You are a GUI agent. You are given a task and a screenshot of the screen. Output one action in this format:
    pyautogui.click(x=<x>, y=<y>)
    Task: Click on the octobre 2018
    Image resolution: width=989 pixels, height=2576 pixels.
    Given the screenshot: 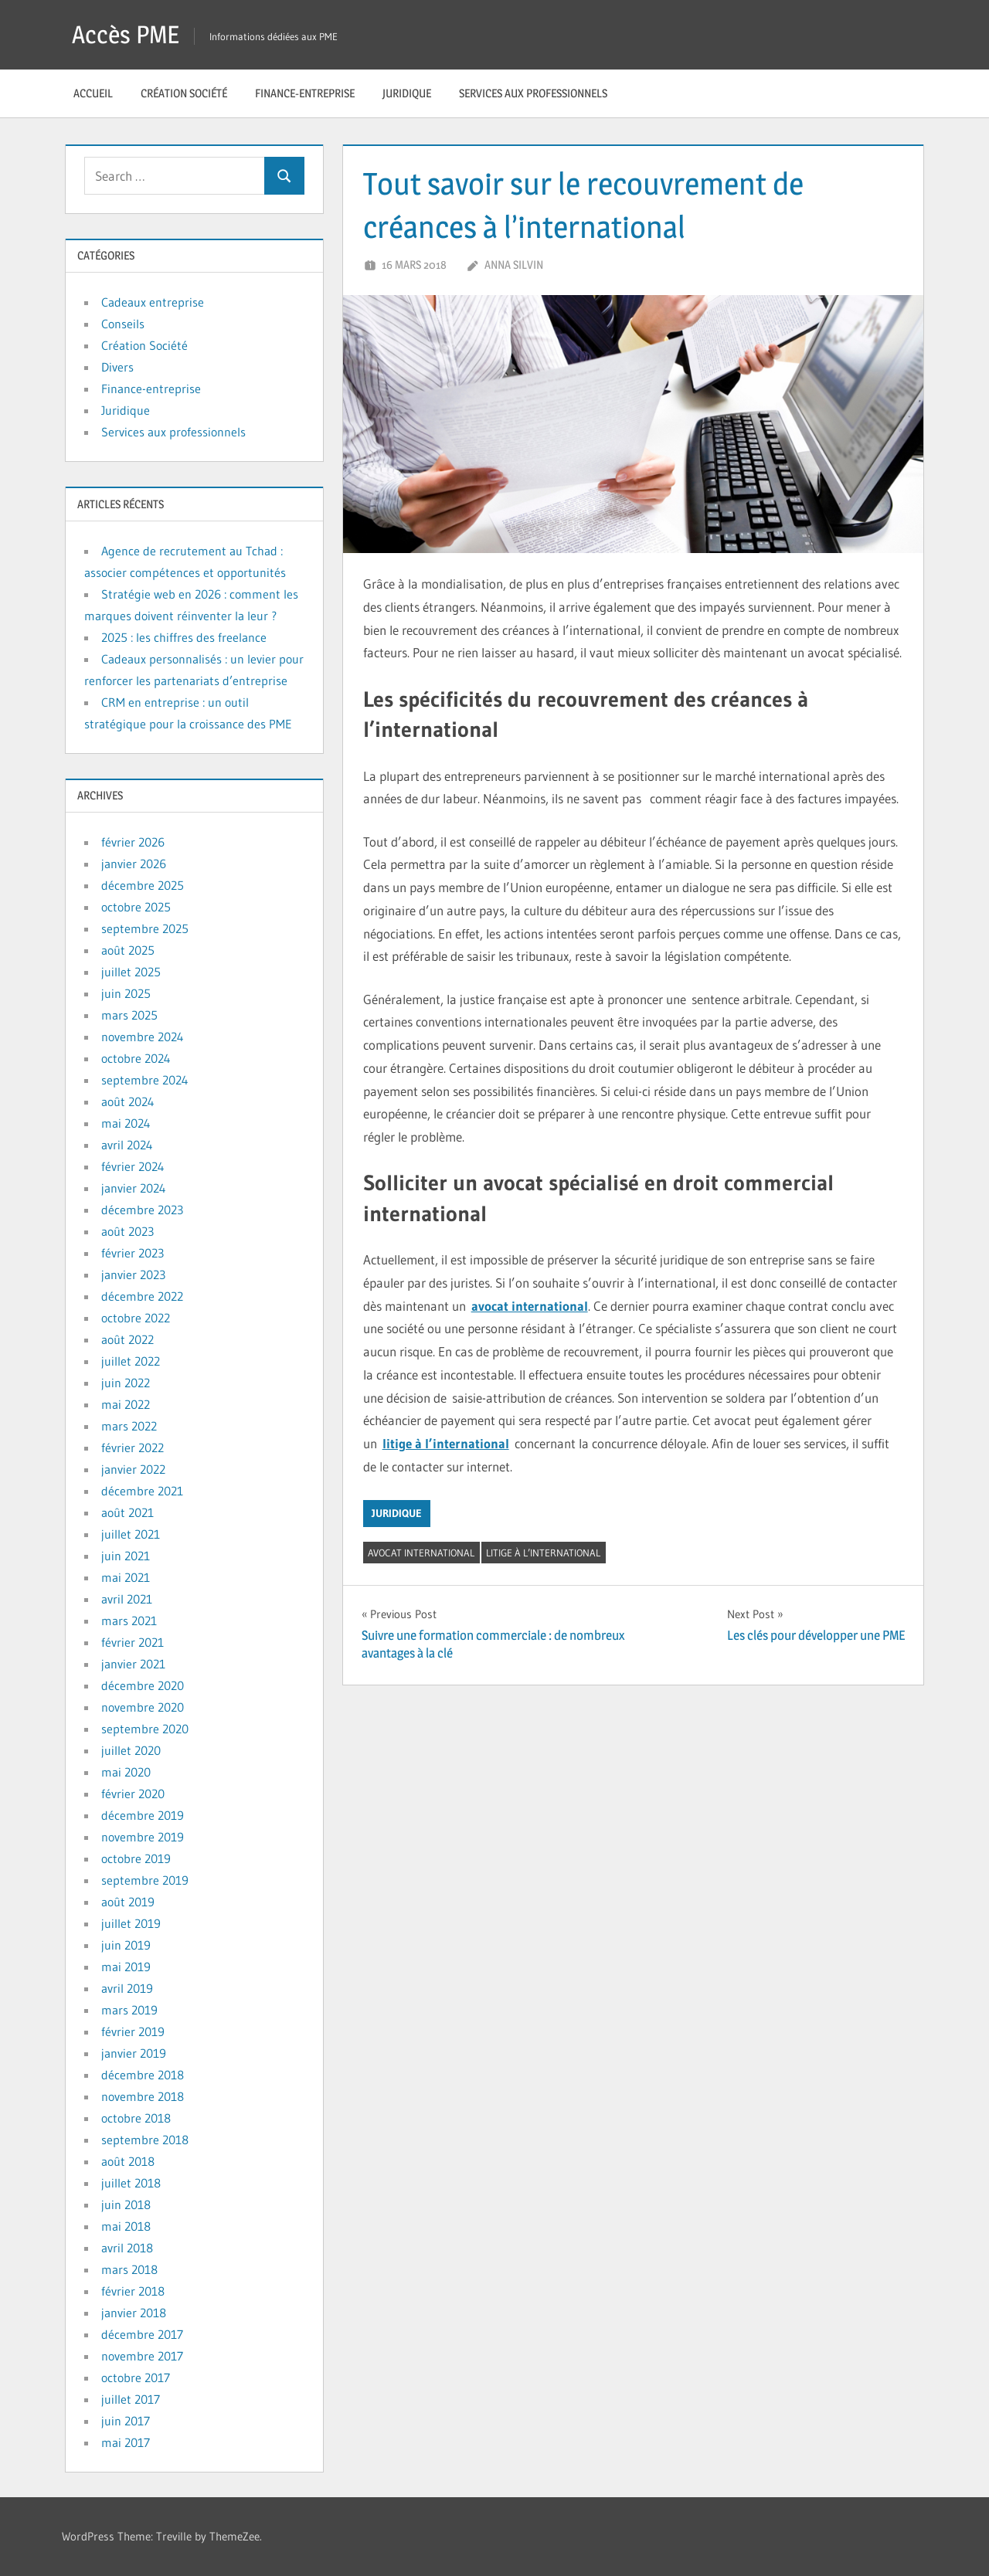 What is the action you would take?
    pyautogui.click(x=136, y=2118)
    